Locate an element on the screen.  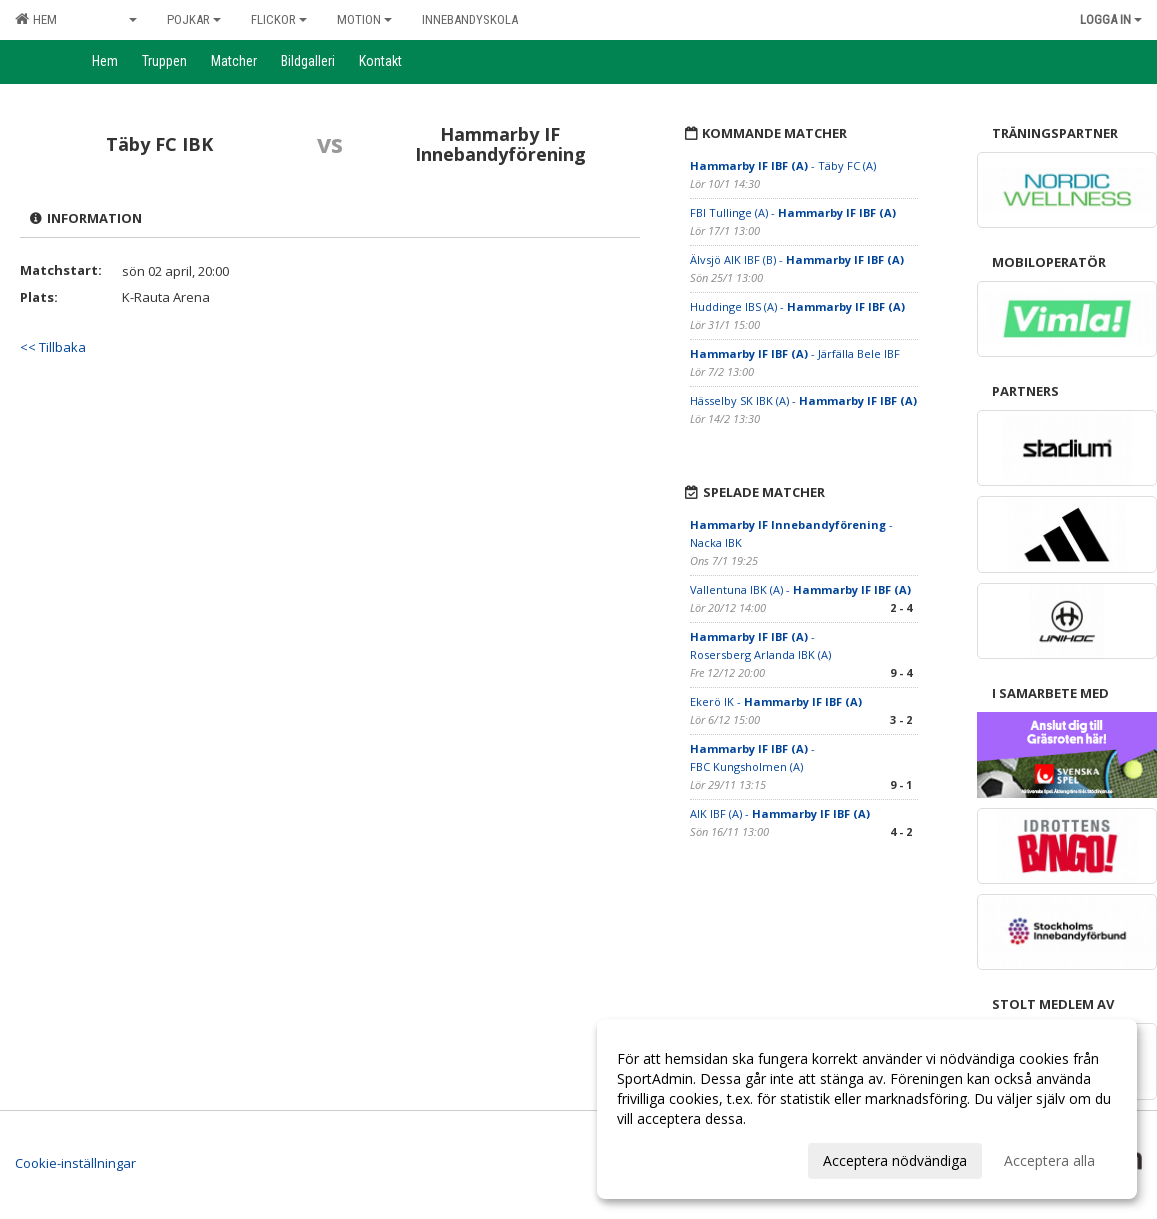
Vallentuna IBK (A) - is located at coordinates (800, 589).